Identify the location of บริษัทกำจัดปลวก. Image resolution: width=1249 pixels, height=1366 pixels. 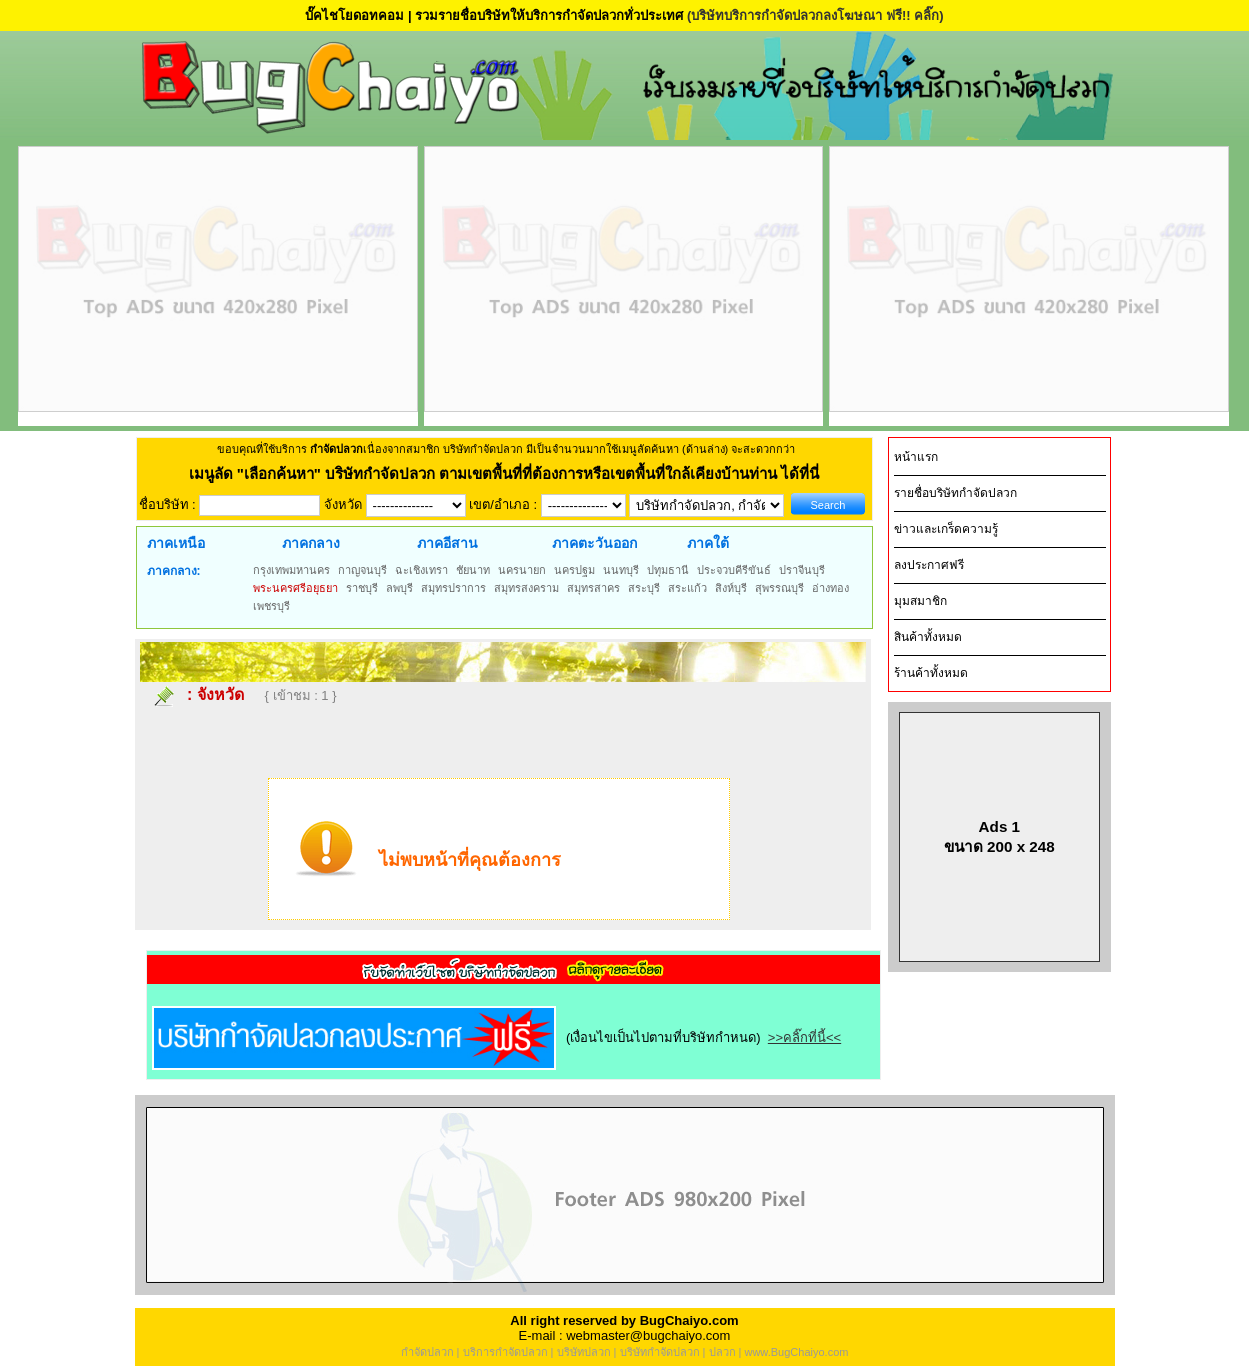
(660, 1352).